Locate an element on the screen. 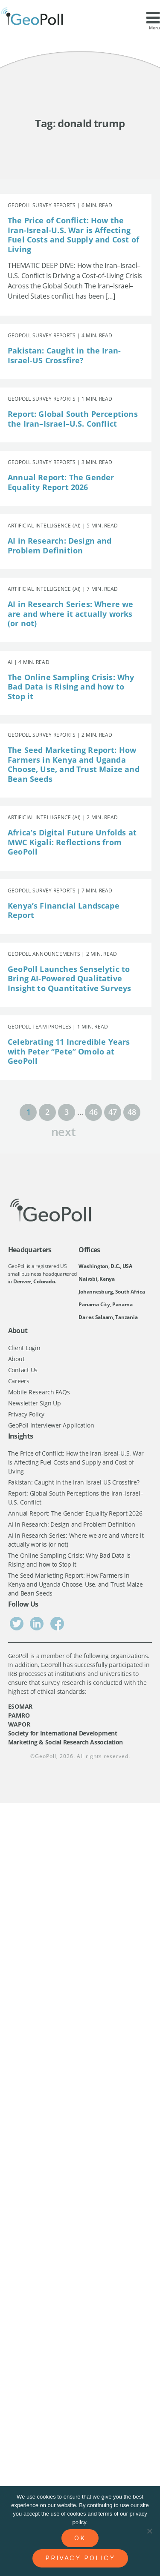 The width and height of the screenshot is (160, 2576). GeoPoll Interviewer Application is located at coordinates (51, 1425).